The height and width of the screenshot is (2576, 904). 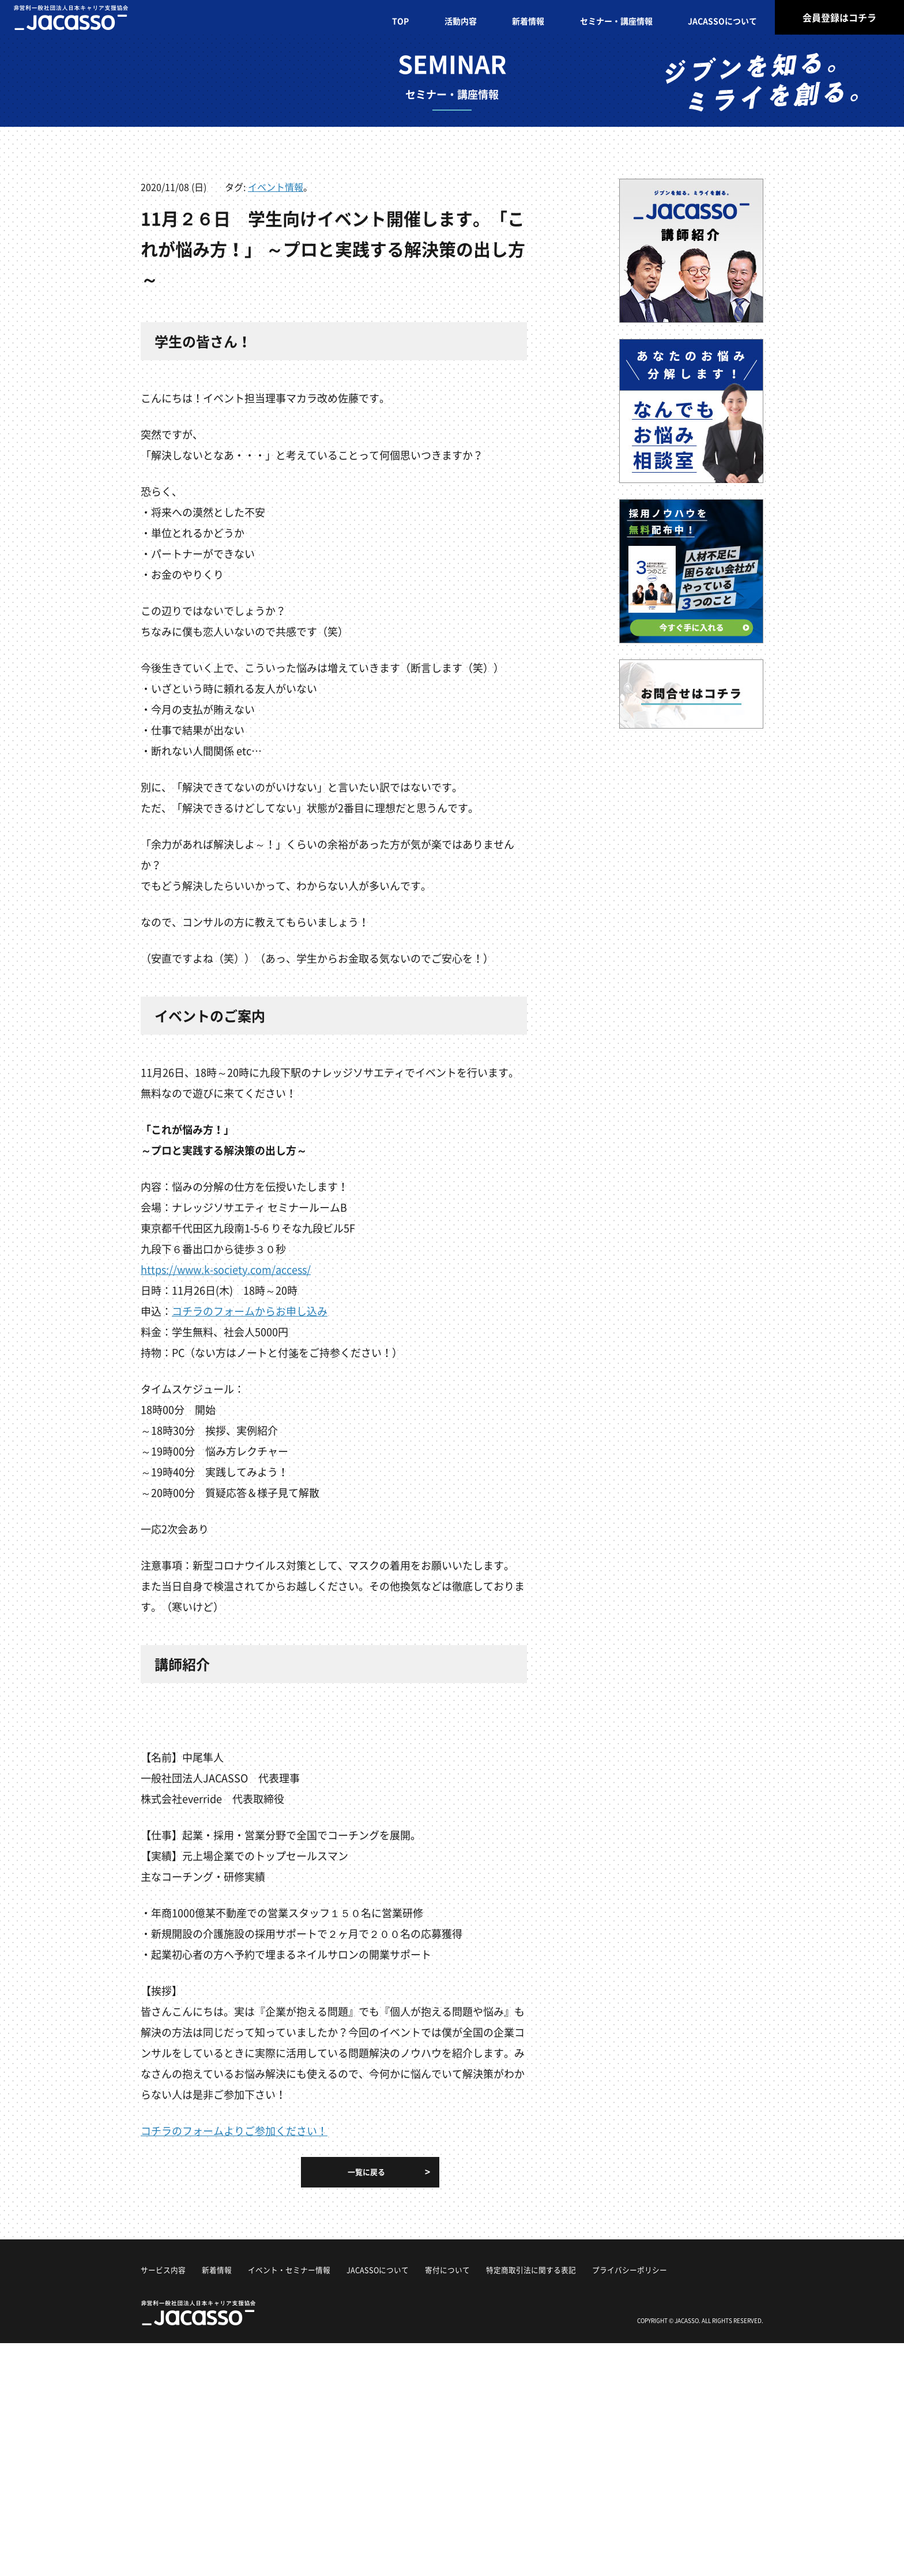 I want to click on サービス内容, so click(x=165, y=2269).